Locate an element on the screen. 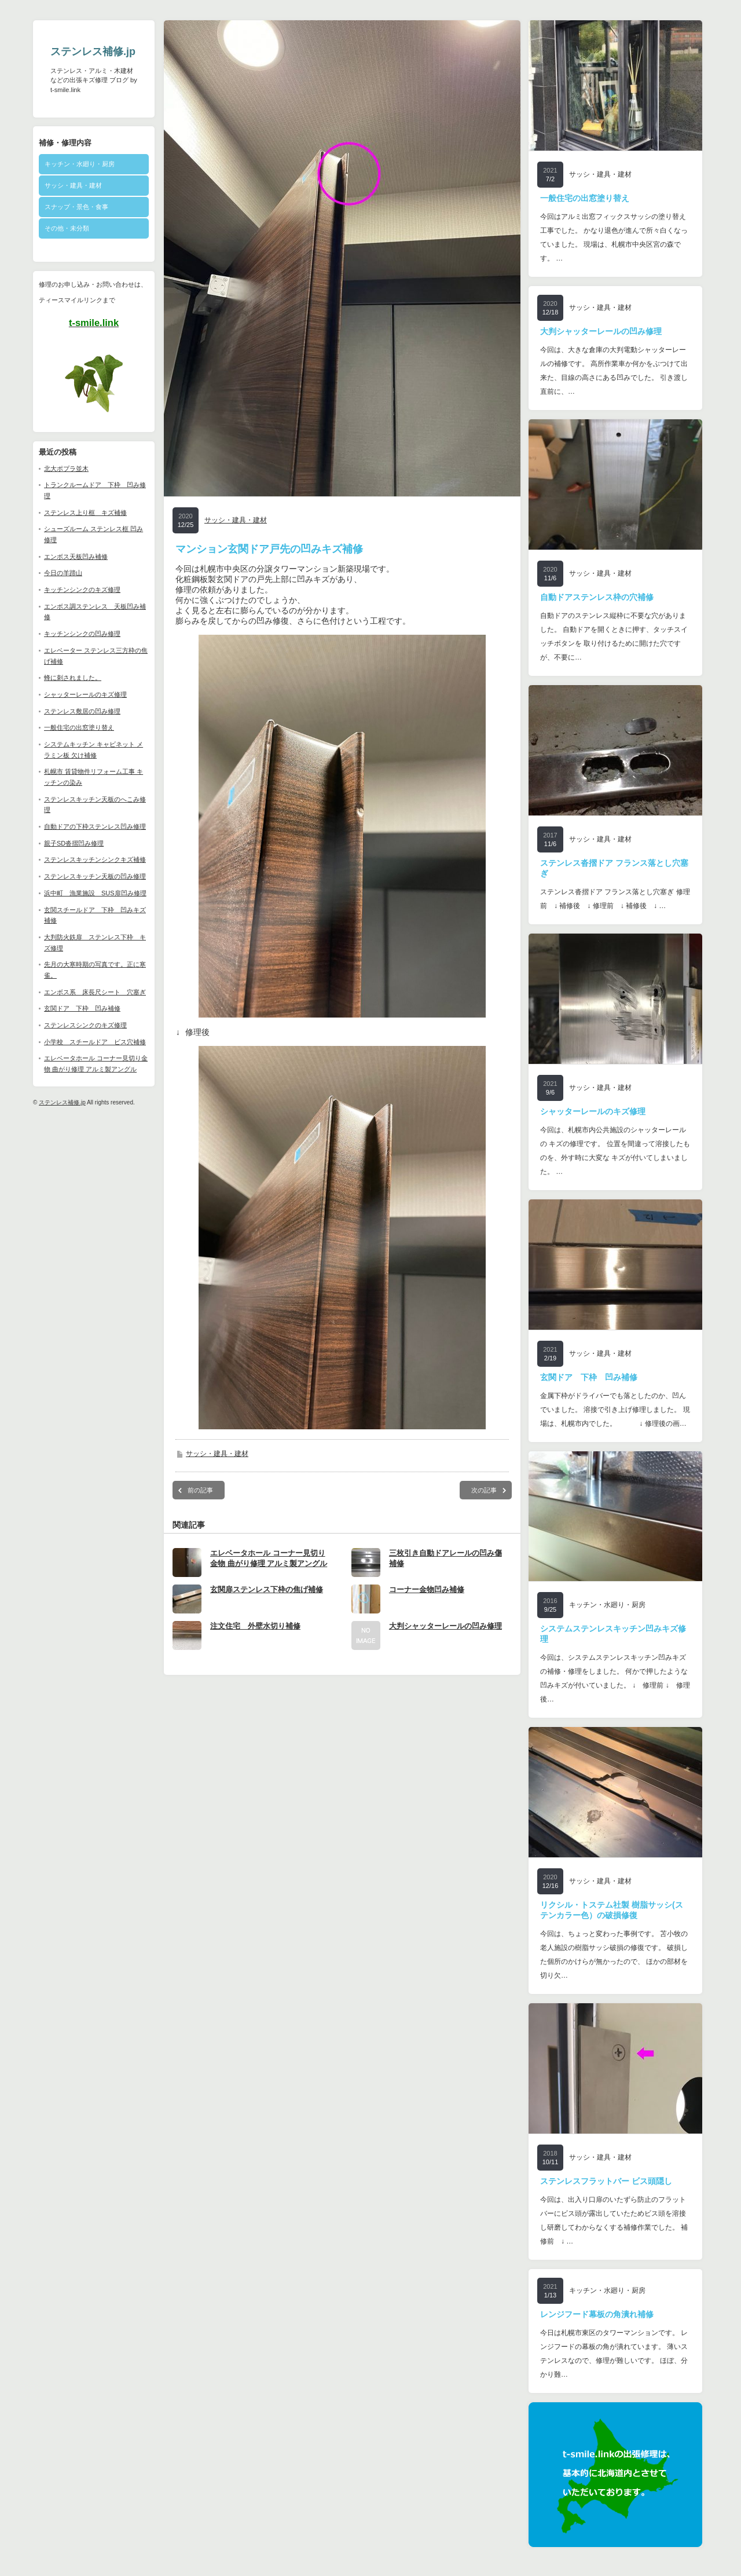 The height and width of the screenshot is (2576, 741). 自動ドアの下枠ステンレス凹み修理 is located at coordinates (95, 826).